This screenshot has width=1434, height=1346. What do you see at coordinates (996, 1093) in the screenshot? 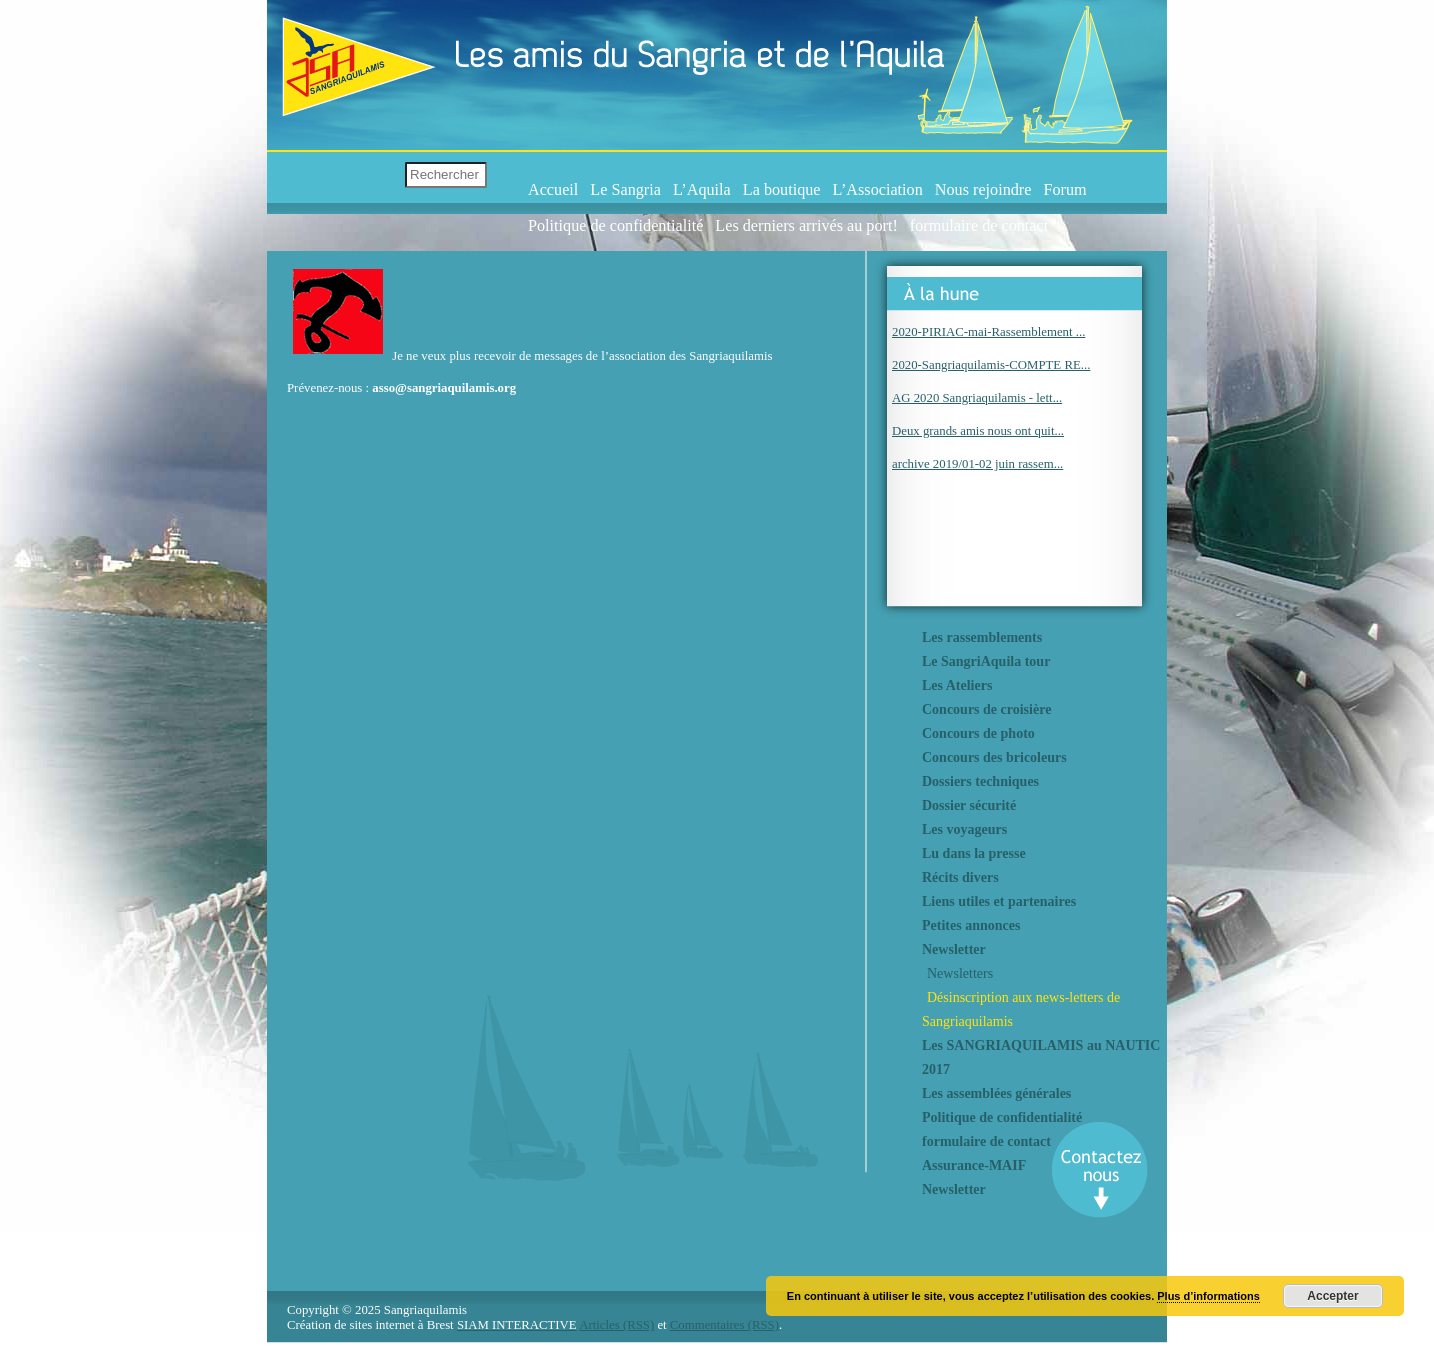
I see `Les assemblées générales` at bounding box center [996, 1093].